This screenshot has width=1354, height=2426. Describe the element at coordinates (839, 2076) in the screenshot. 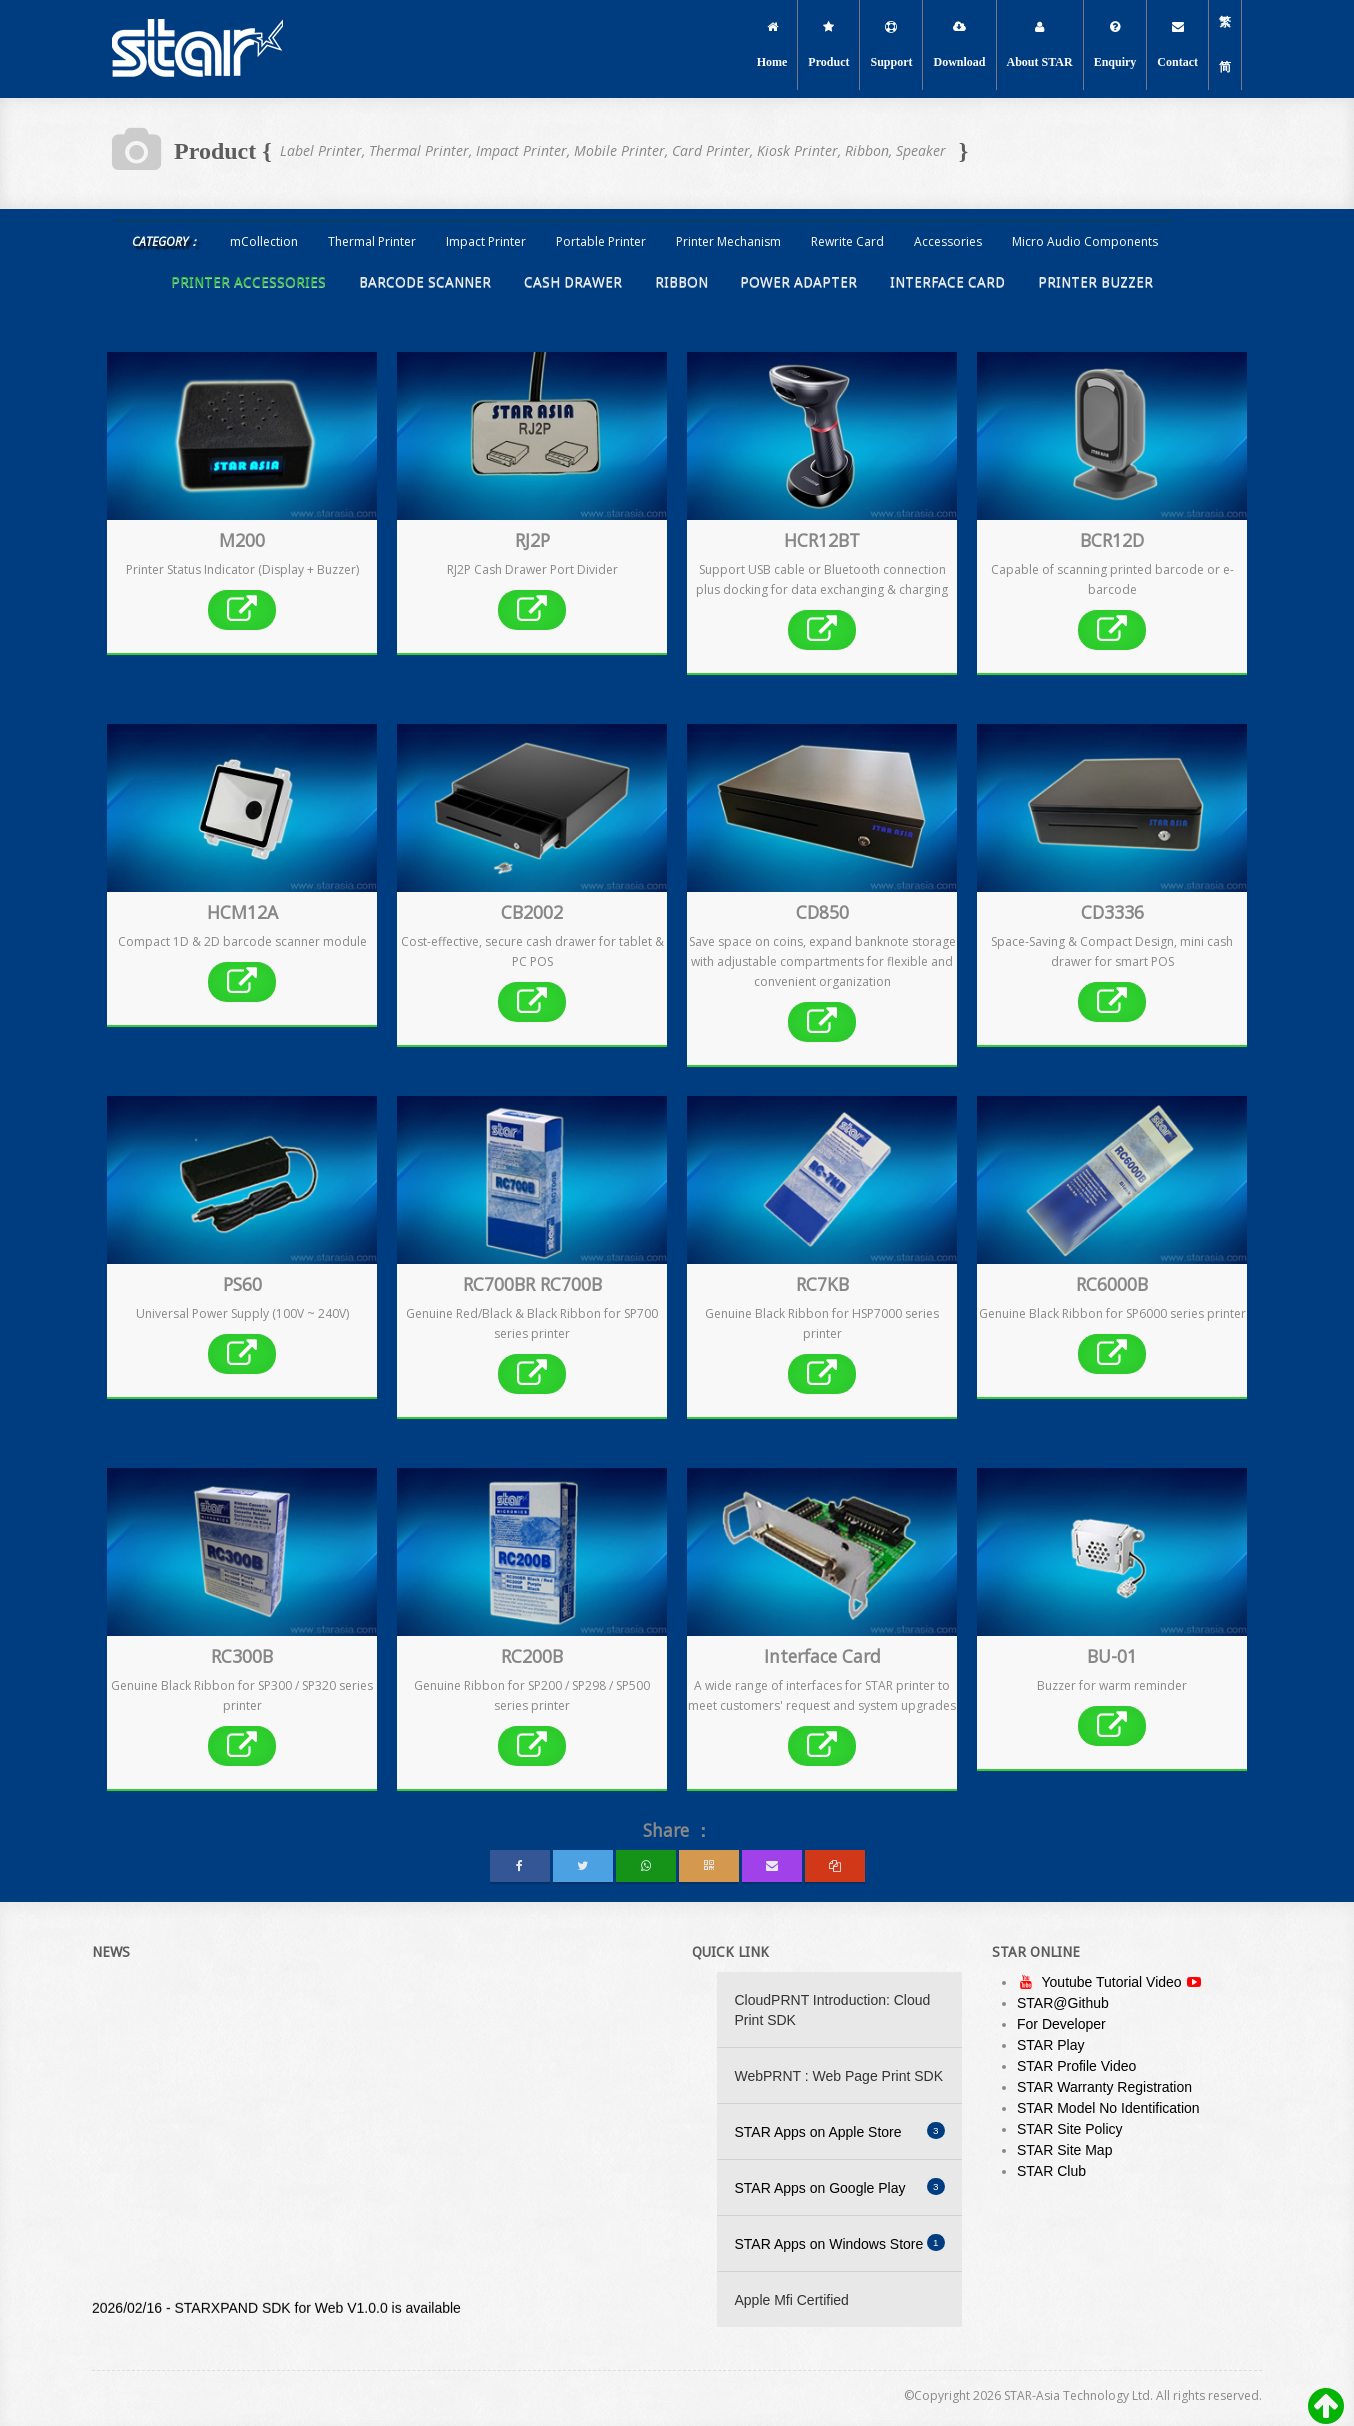

I see `WebPRNT : Web Page Print SDK` at that location.